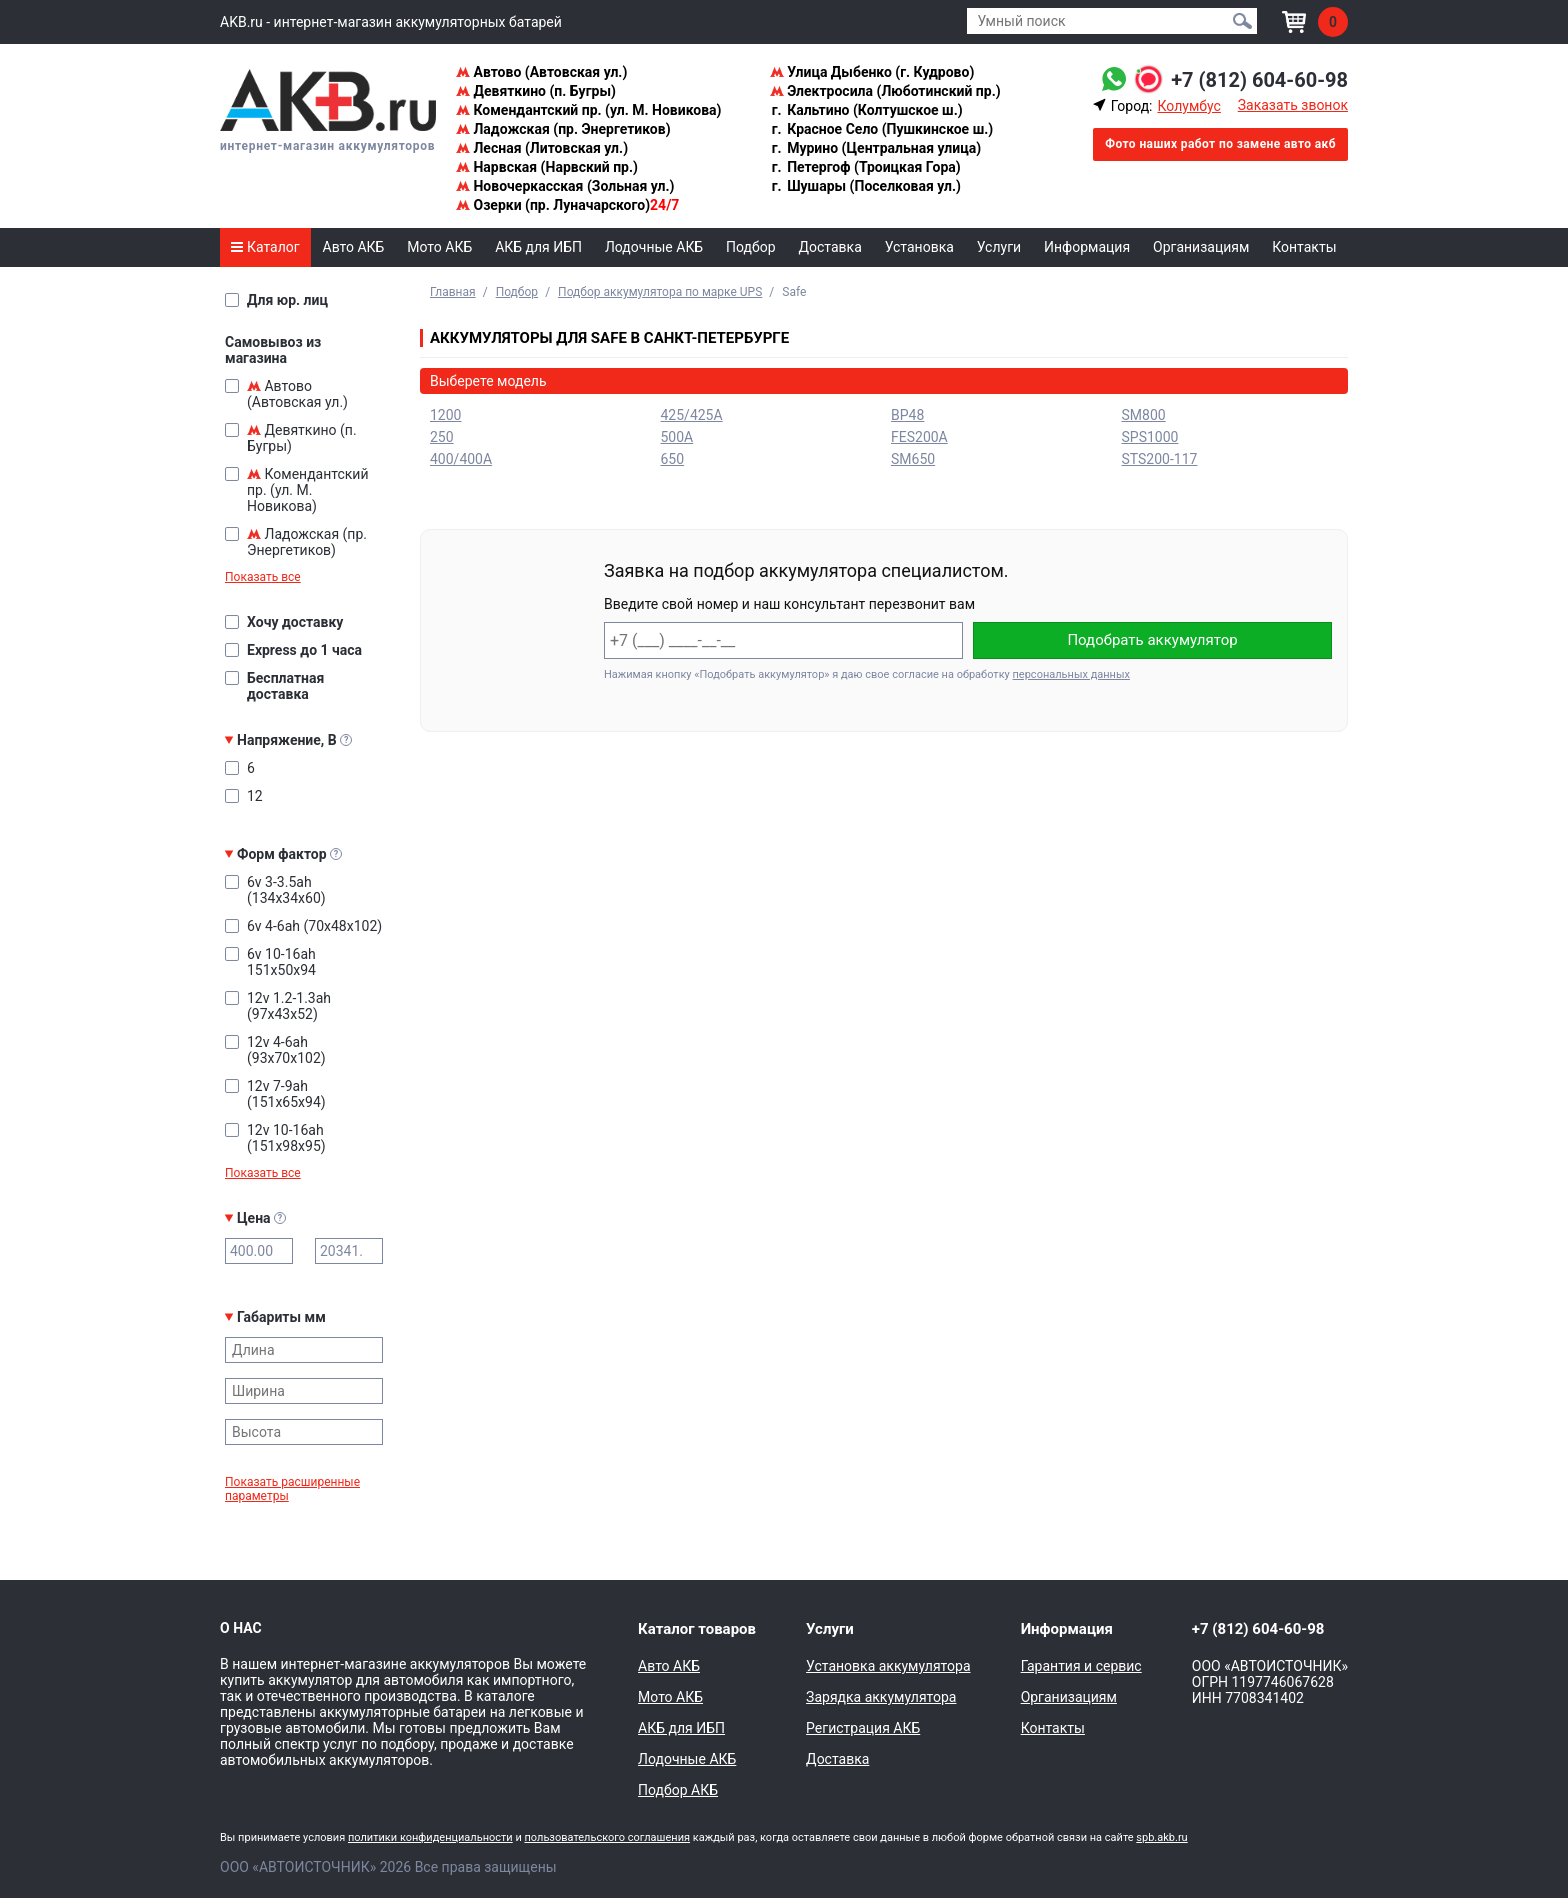 The width and height of the screenshot is (1568, 1898). Describe the element at coordinates (1161, 1837) in the screenshot. I see `spb.akb.ru` at that location.